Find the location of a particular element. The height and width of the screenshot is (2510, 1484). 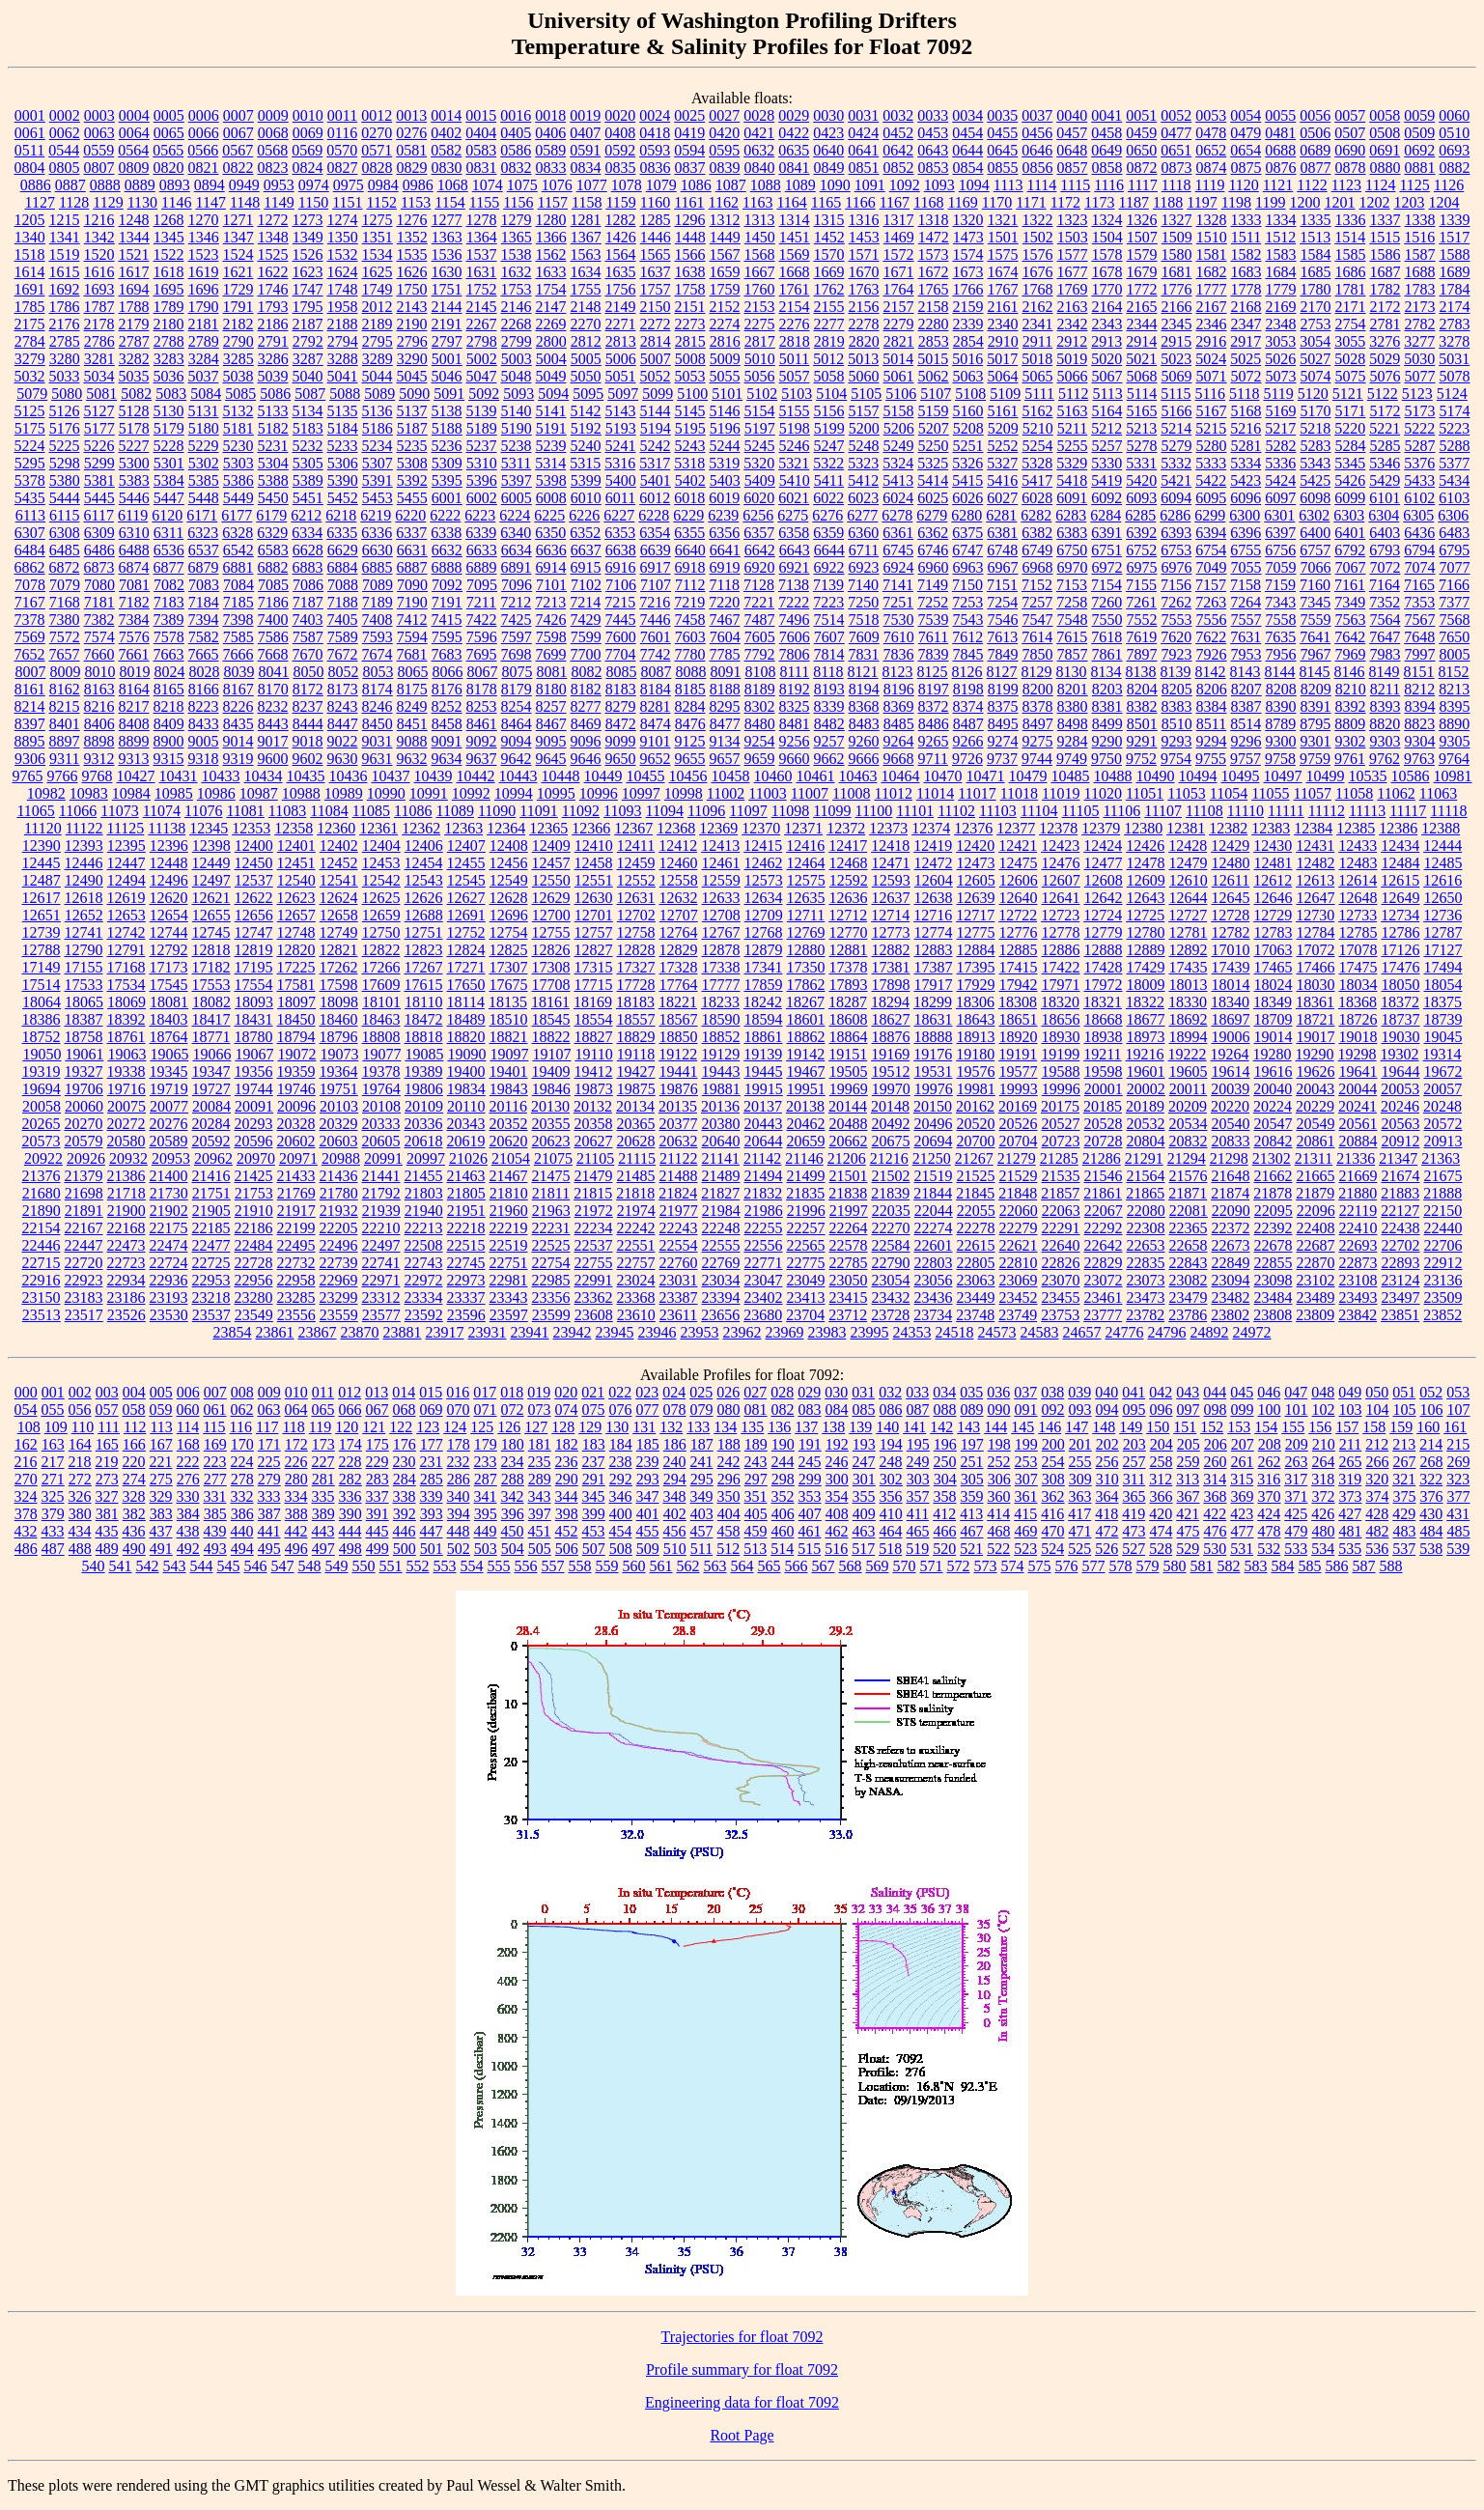

22642 is located at coordinates (1103, 1245).